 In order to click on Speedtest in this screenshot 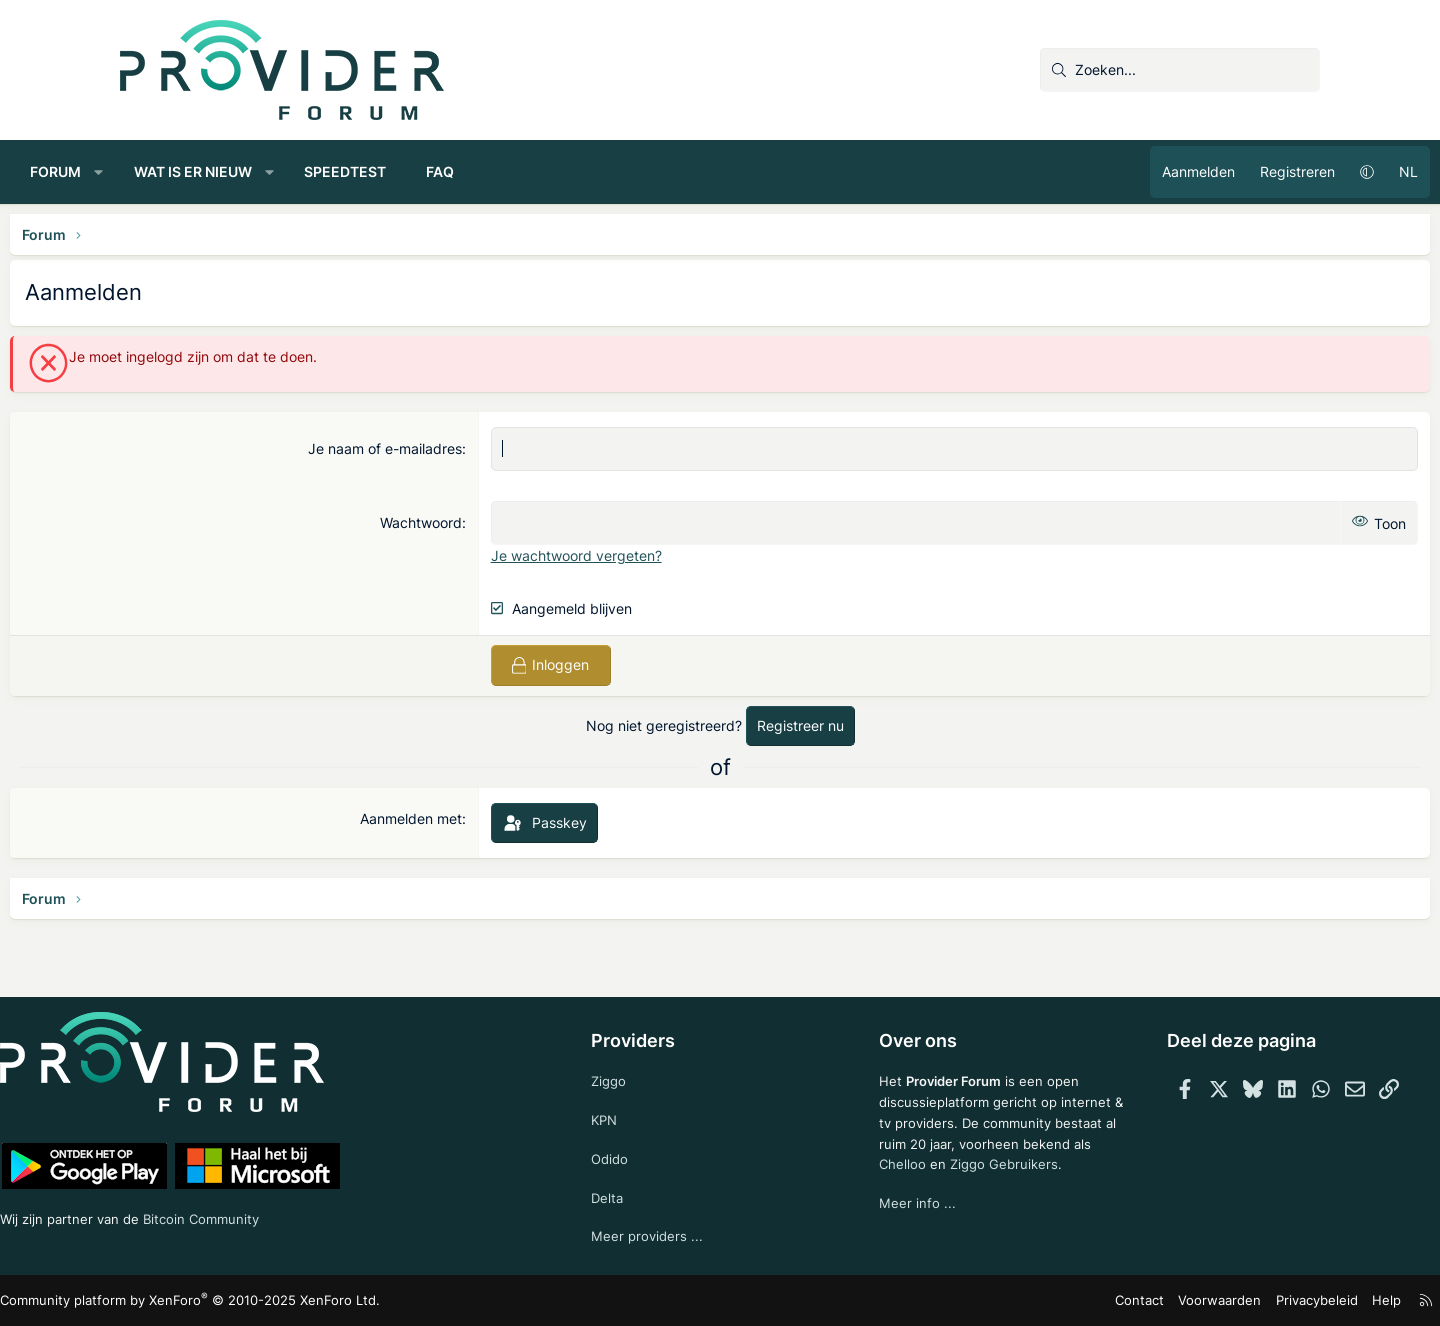, I will do `click(455, 171)`.